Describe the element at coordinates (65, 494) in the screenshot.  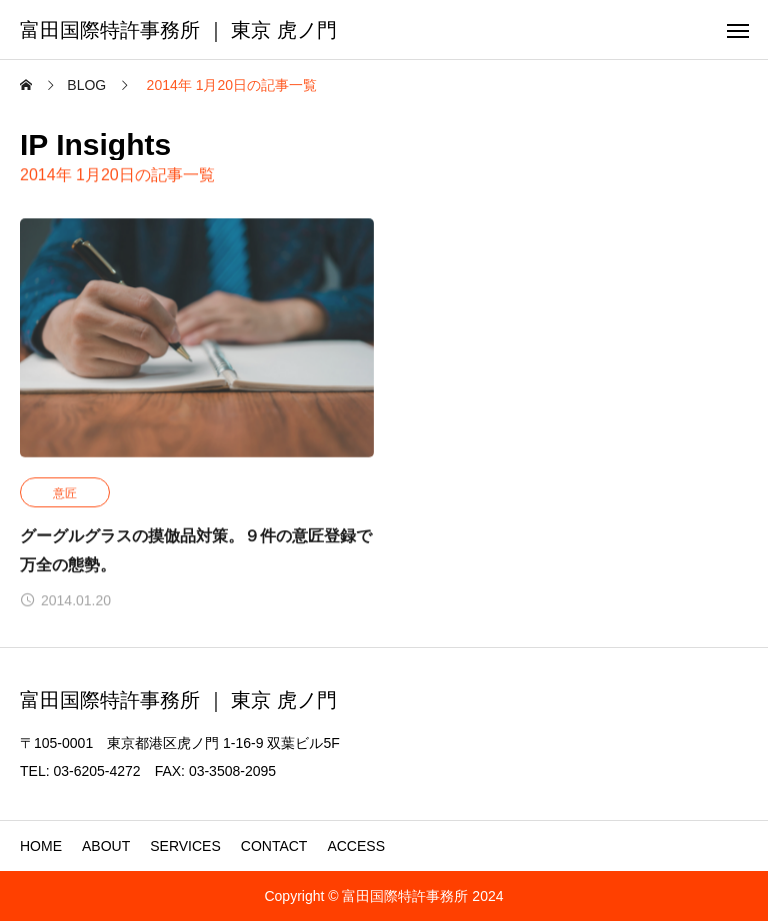
I see `意匠` at that location.